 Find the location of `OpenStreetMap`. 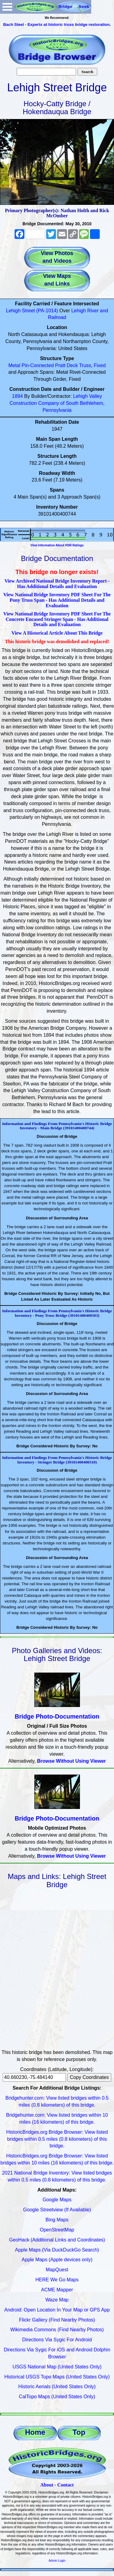

OpenStreetMap is located at coordinates (57, 2229).